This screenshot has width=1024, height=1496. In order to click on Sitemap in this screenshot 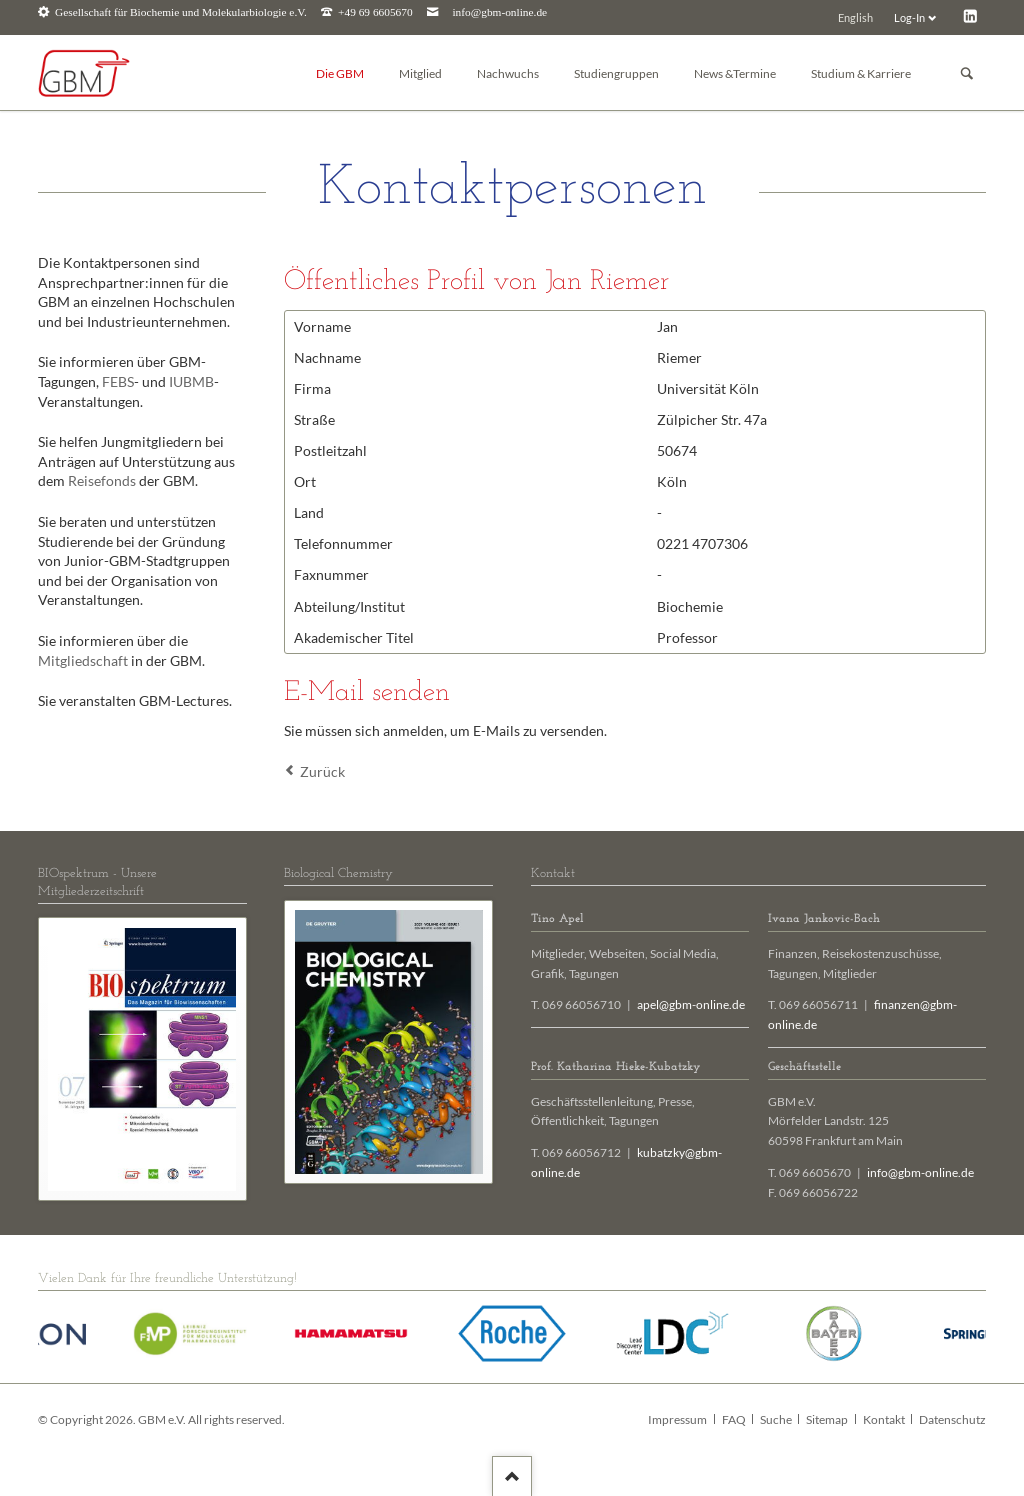, I will do `click(827, 1419)`.